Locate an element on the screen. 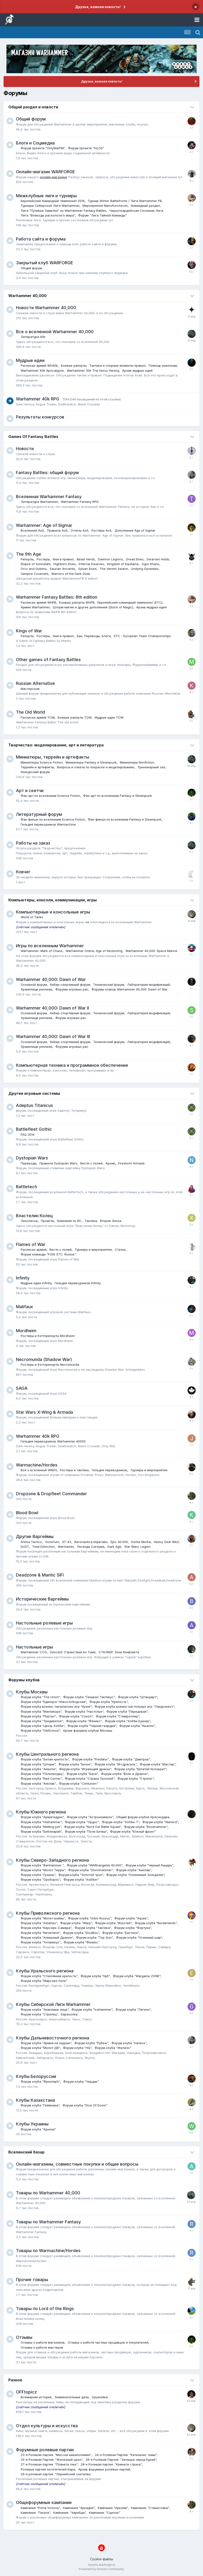 This screenshot has height=2576, width=203. Миниатюры Science Fiction is located at coordinates (42, 762).